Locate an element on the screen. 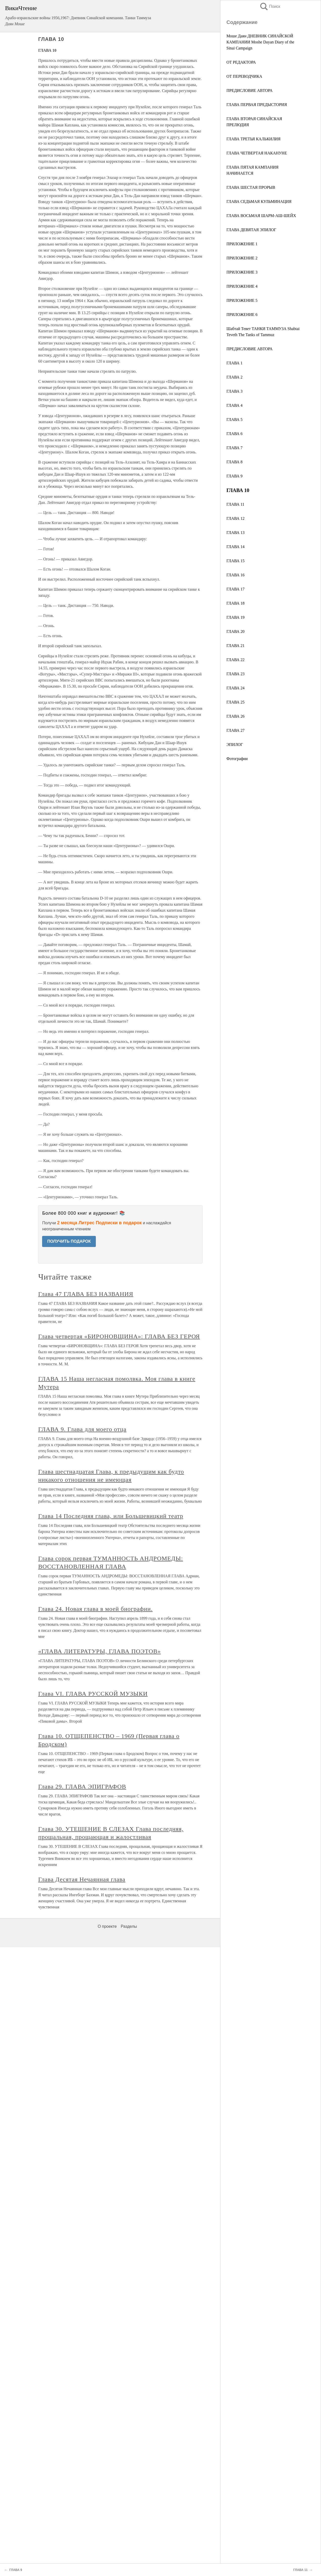  ОТ РЕДАКТОРА is located at coordinates (241, 62).